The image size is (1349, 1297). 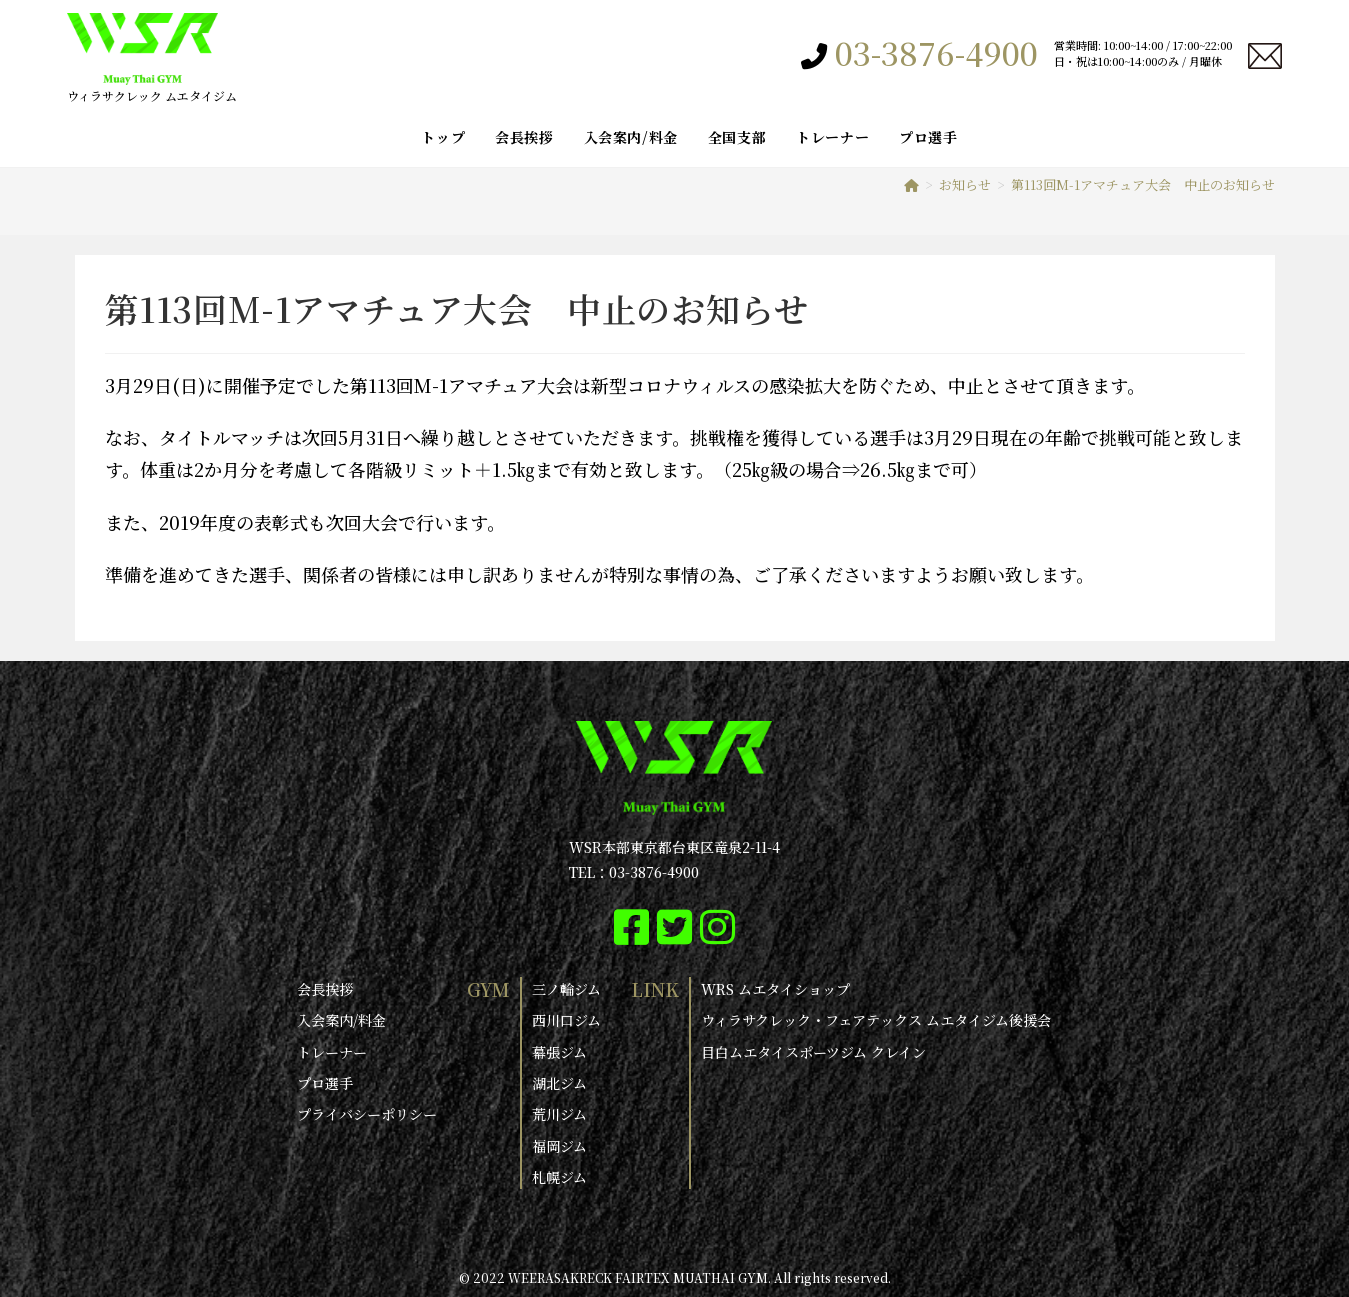 What do you see at coordinates (325, 1082) in the screenshot?
I see `プロ選手` at bounding box center [325, 1082].